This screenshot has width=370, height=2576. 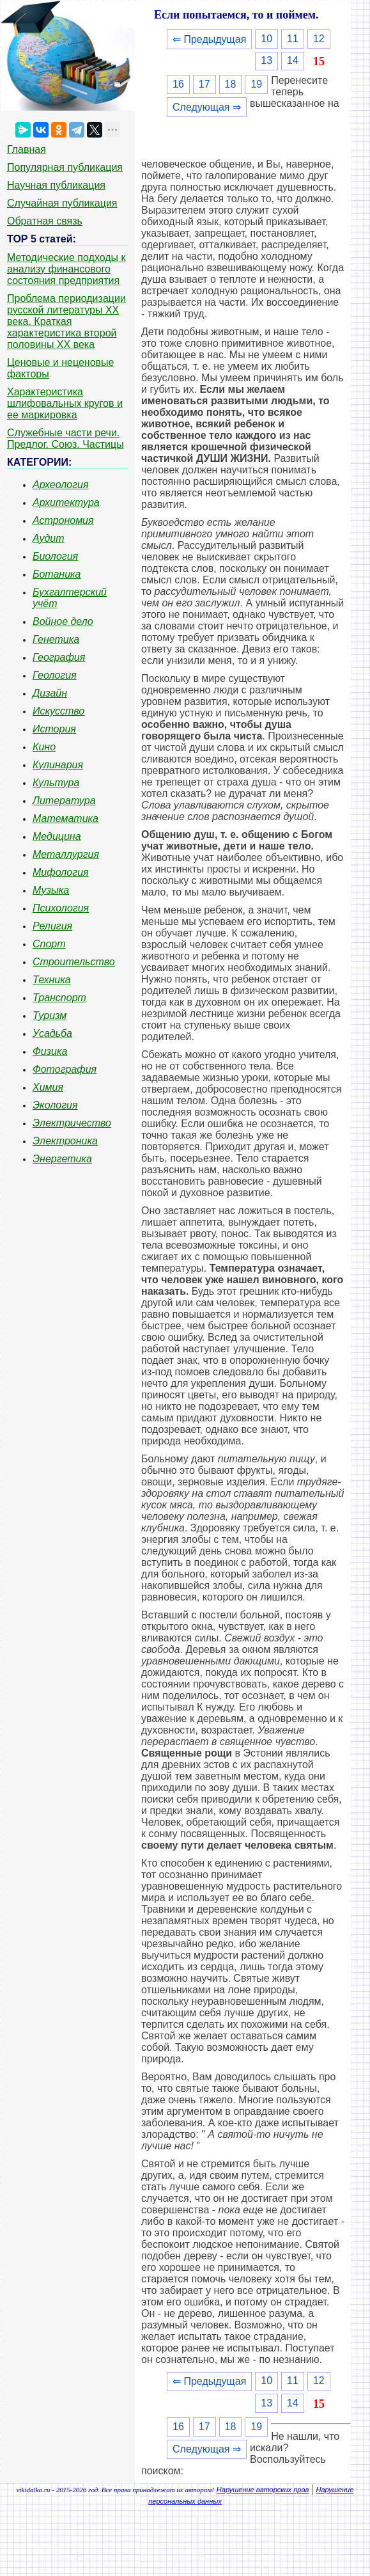 What do you see at coordinates (64, 1069) in the screenshot?
I see `Фотография` at bounding box center [64, 1069].